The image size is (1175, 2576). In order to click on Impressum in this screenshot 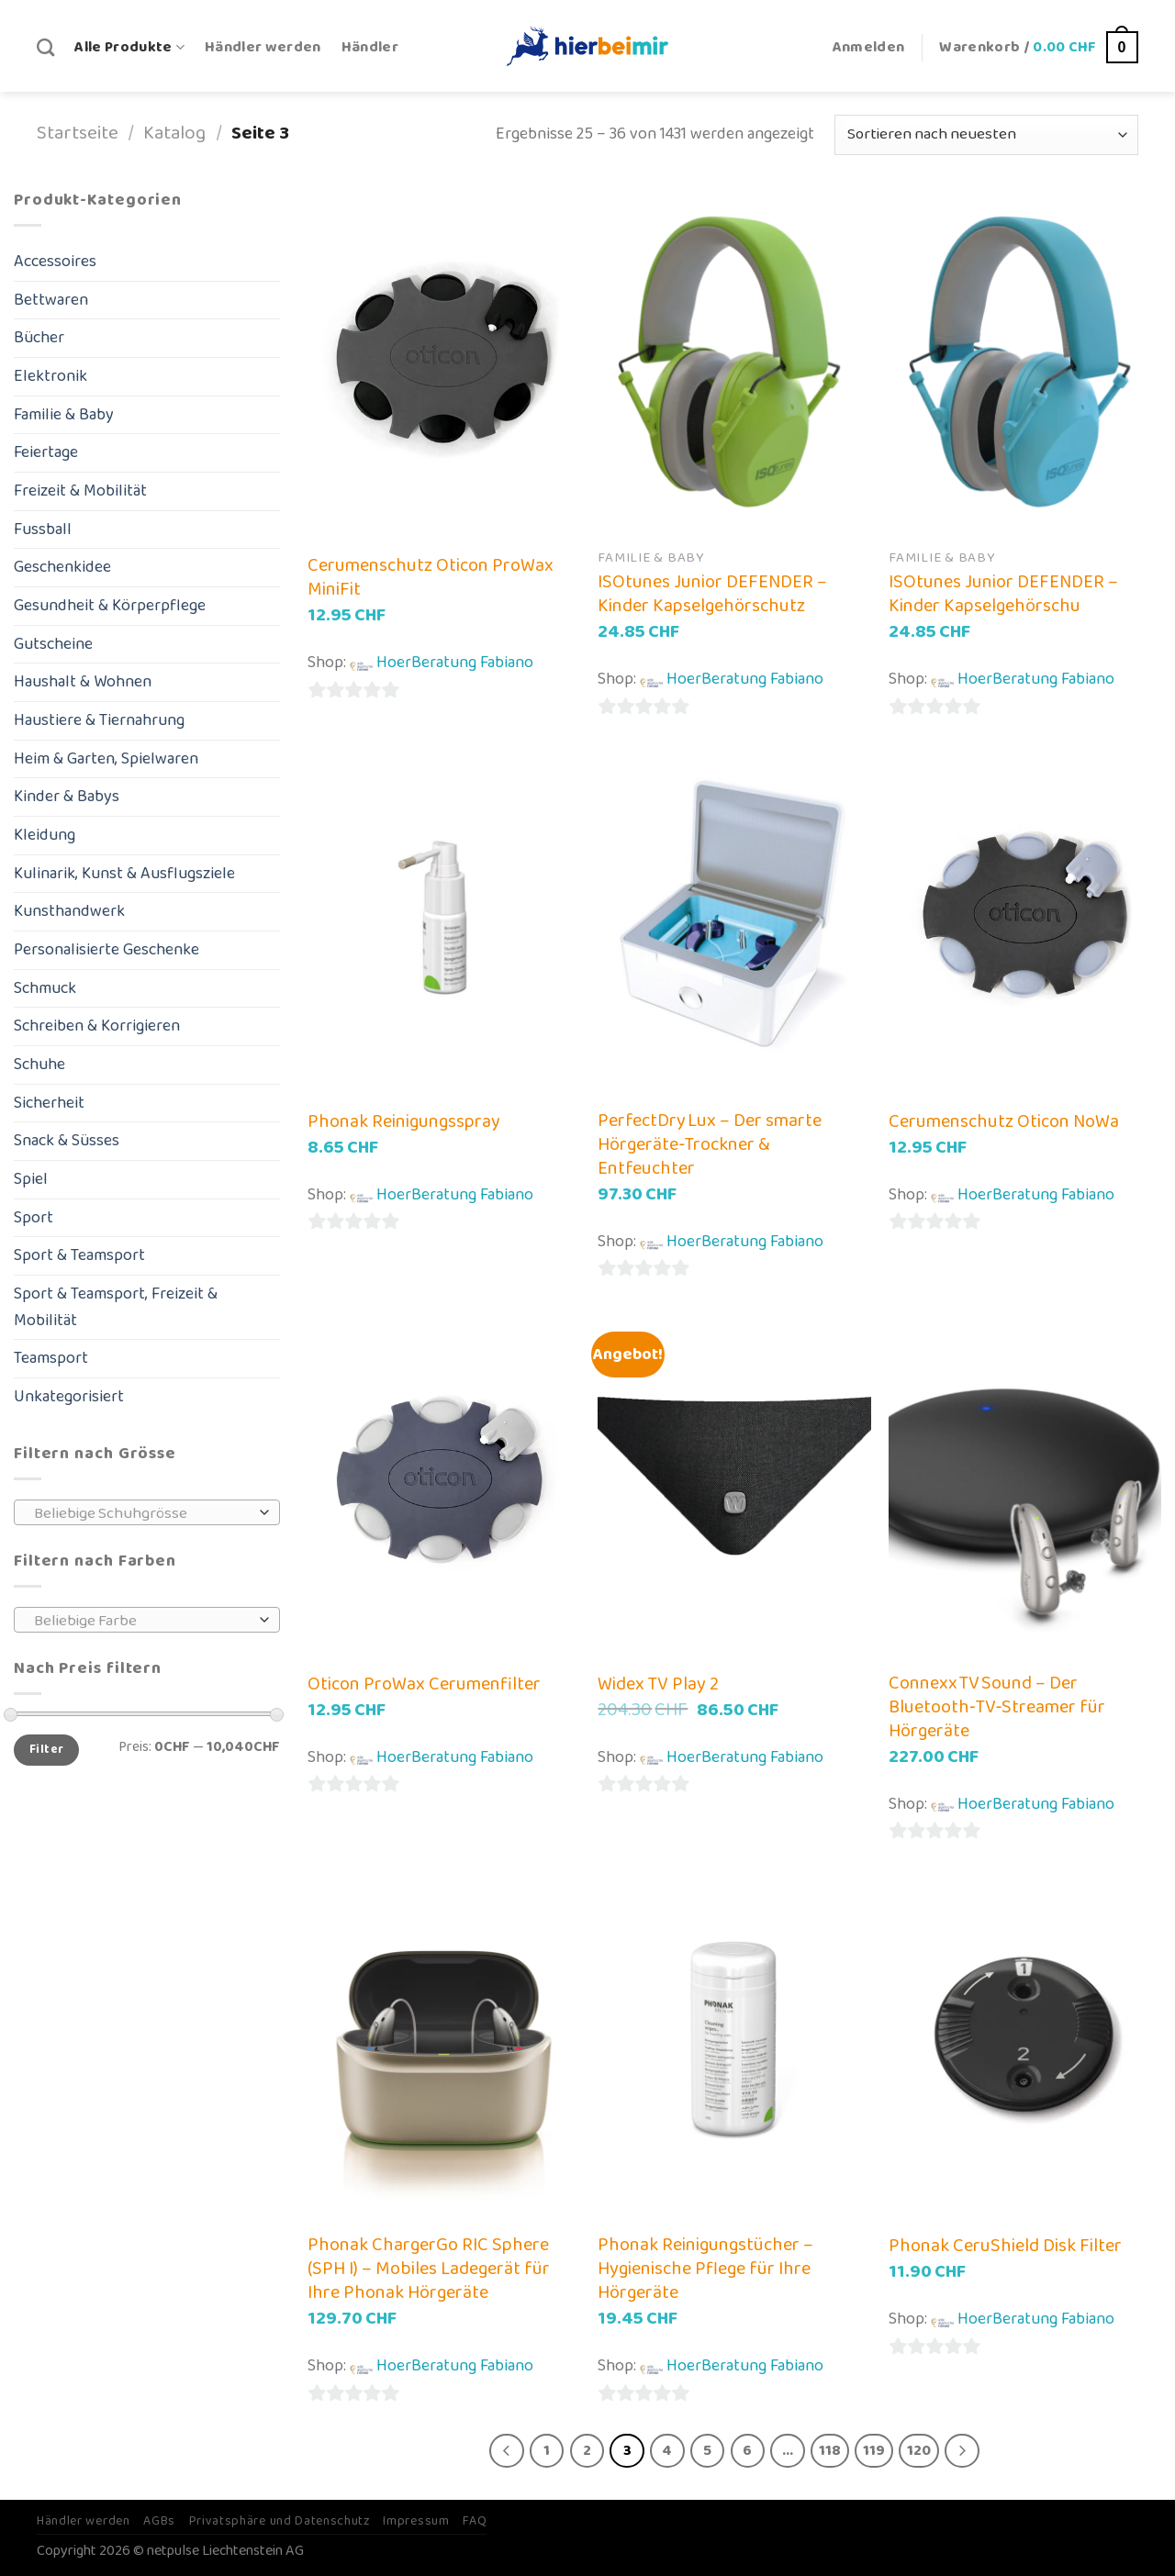, I will do `click(416, 2521)`.